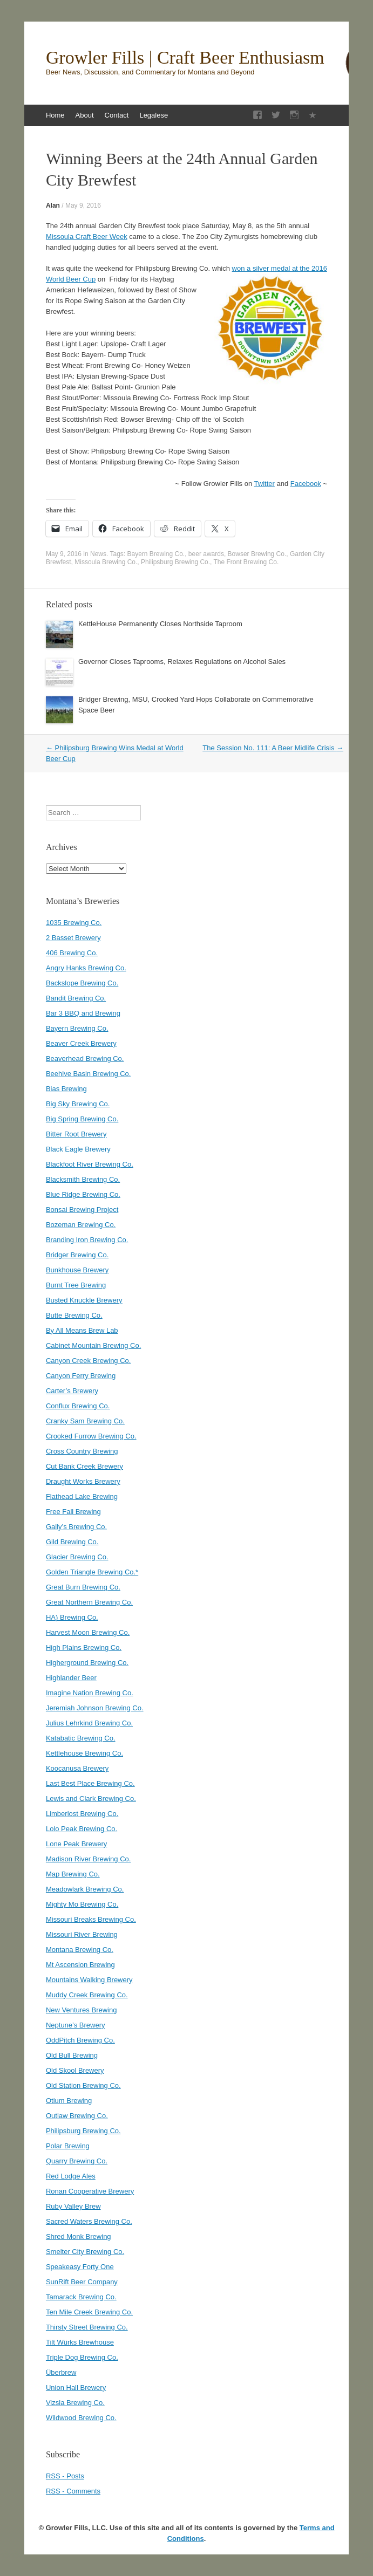 The height and width of the screenshot is (2576, 373). What do you see at coordinates (264, 483) in the screenshot?
I see `Twitter` at bounding box center [264, 483].